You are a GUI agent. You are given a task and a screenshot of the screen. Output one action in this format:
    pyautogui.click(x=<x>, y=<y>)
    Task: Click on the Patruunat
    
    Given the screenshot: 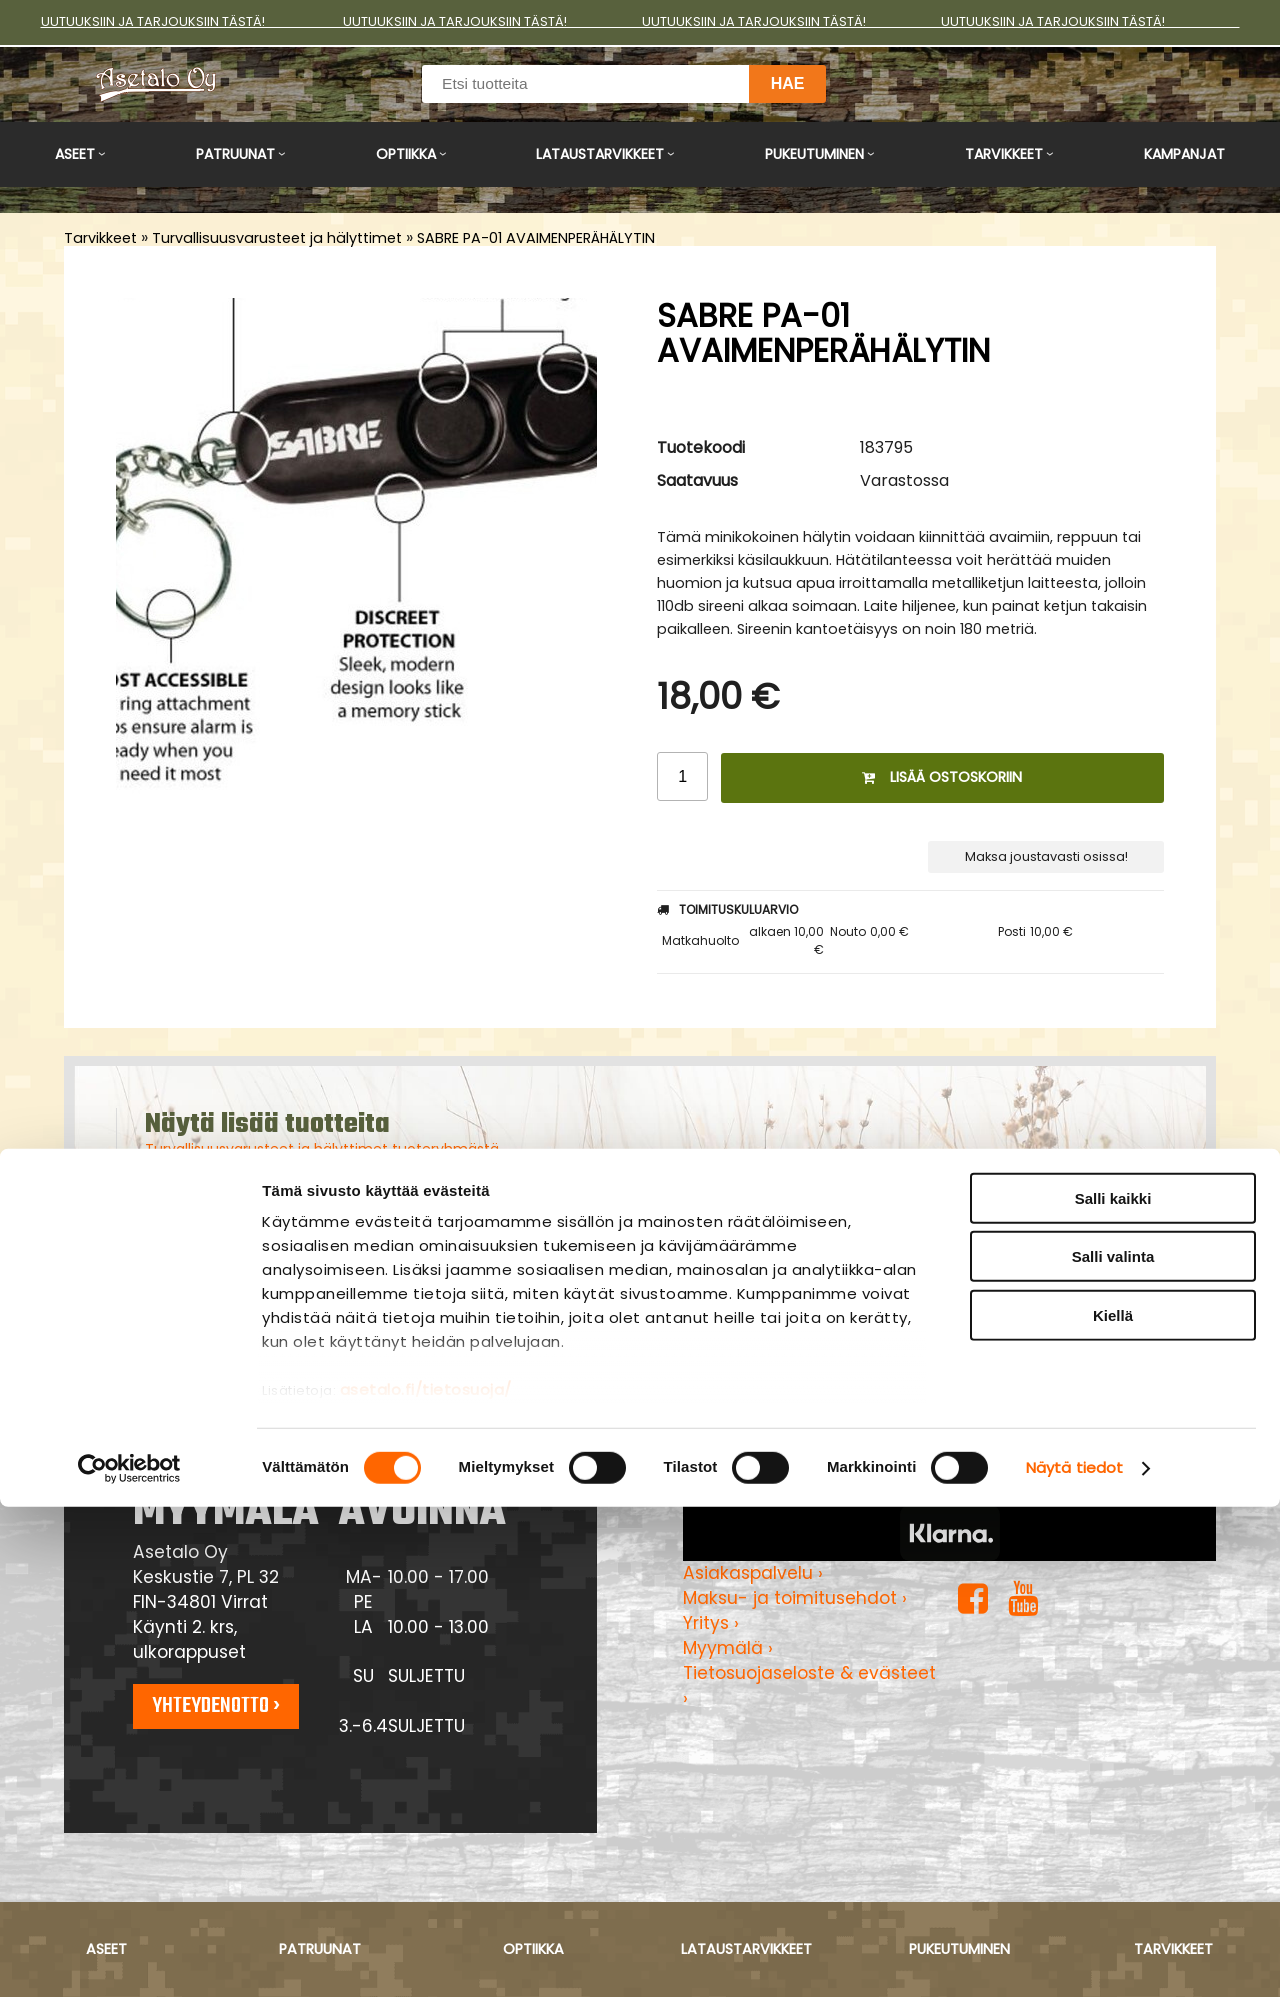 What is the action you would take?
    pyautogui.click(x=235, y=154)
    